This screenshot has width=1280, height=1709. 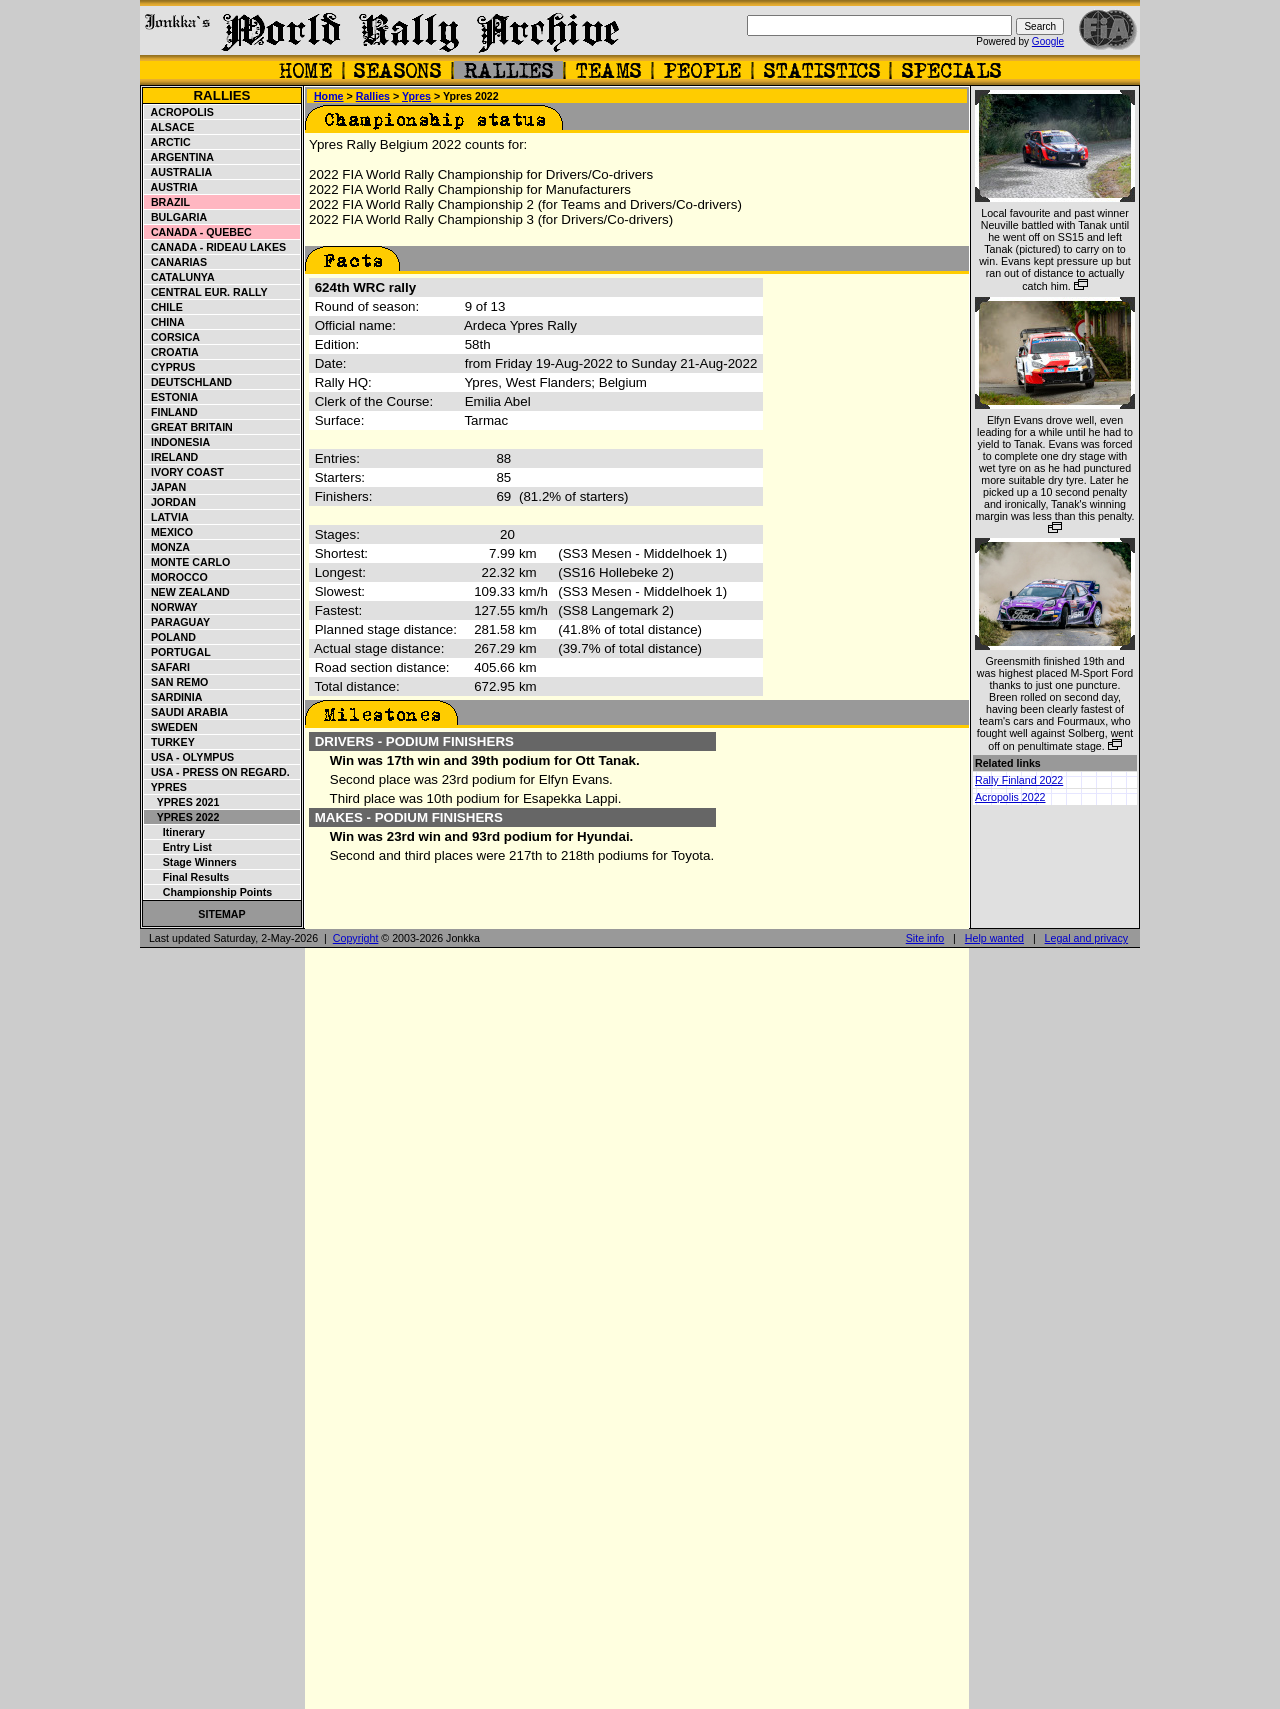 What do you see at coordinates (178, 652) in the screenshot?
I see `Portugal` at bounding box center [178, 652].